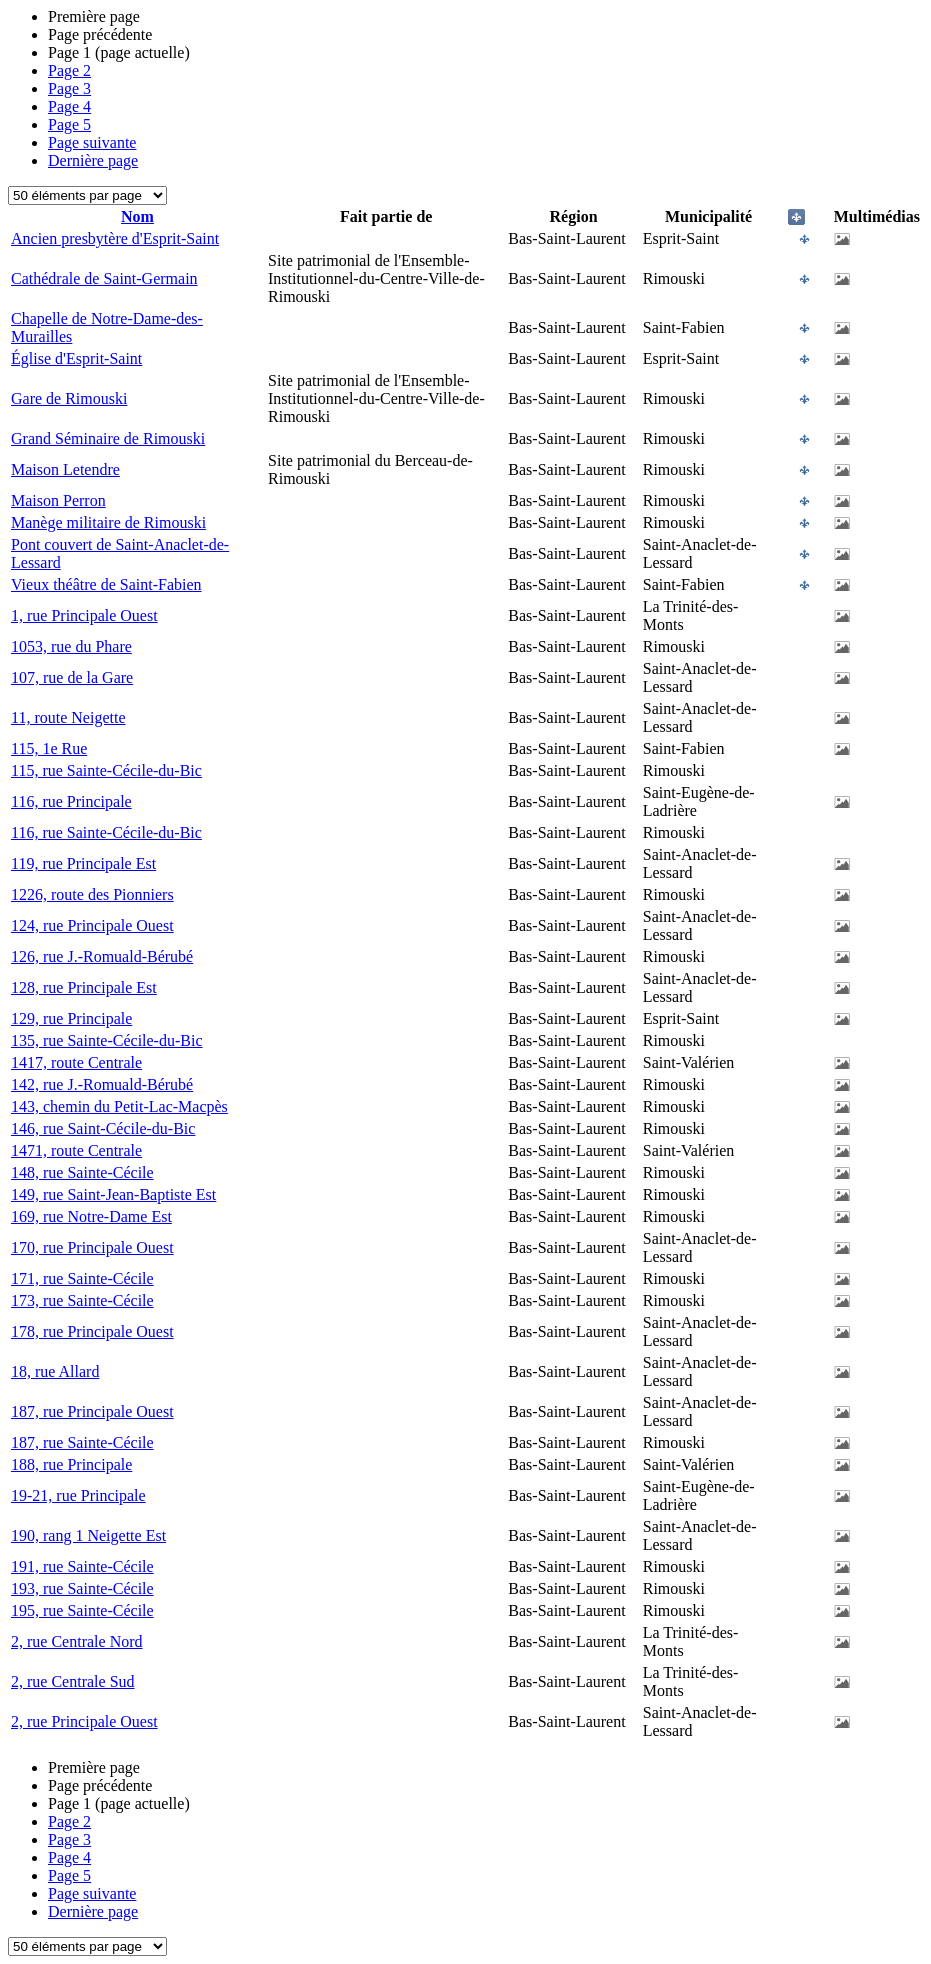 This screenshot has height=1964, width=931. Describe the element at coordinates (91, 1216) in the screenshot. I see `169, rue Notre-Dame Est` at that location.